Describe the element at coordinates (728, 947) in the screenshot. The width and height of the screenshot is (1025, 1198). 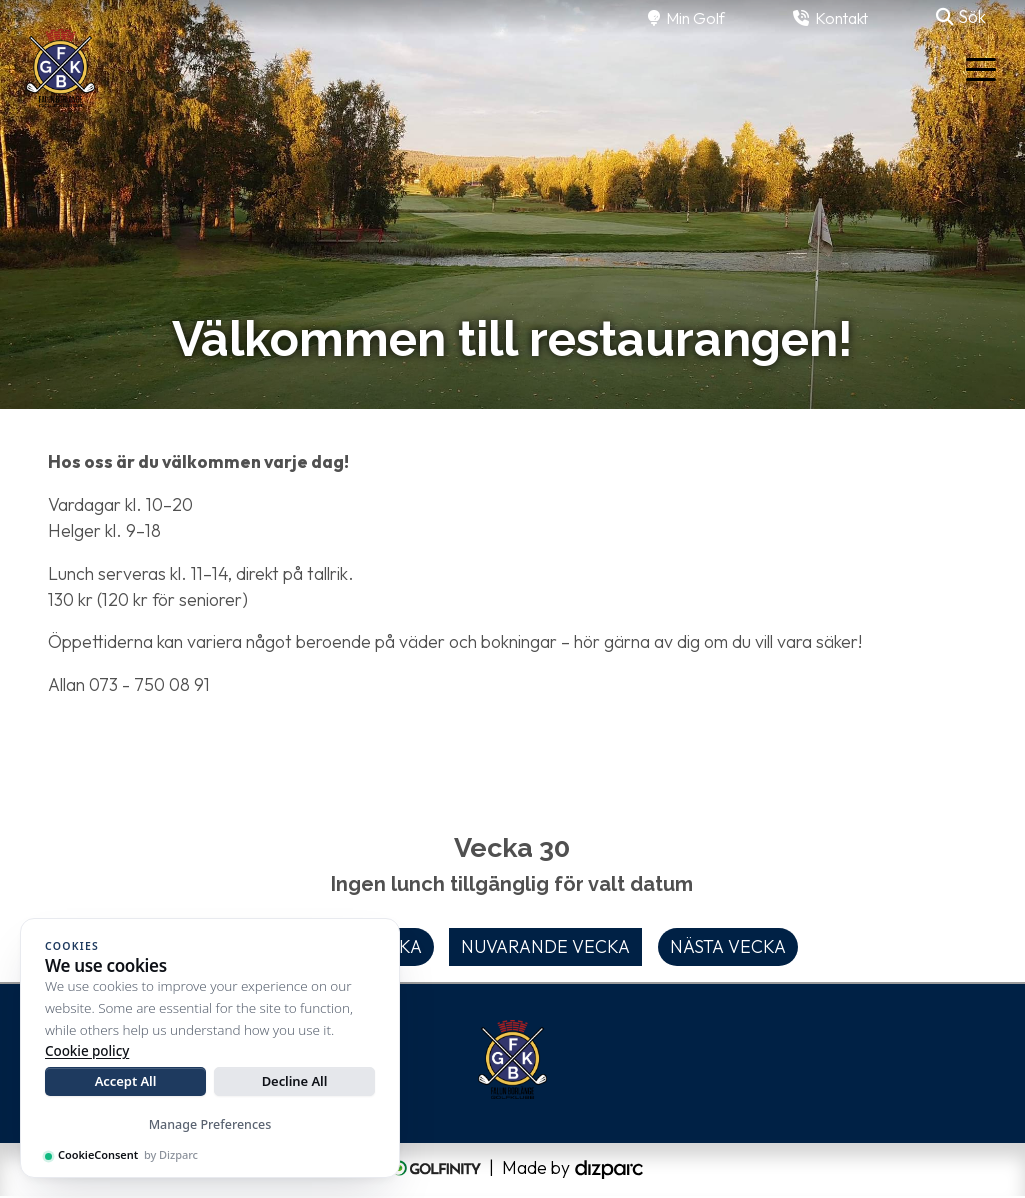
I see `Nästa vecka` at that location.